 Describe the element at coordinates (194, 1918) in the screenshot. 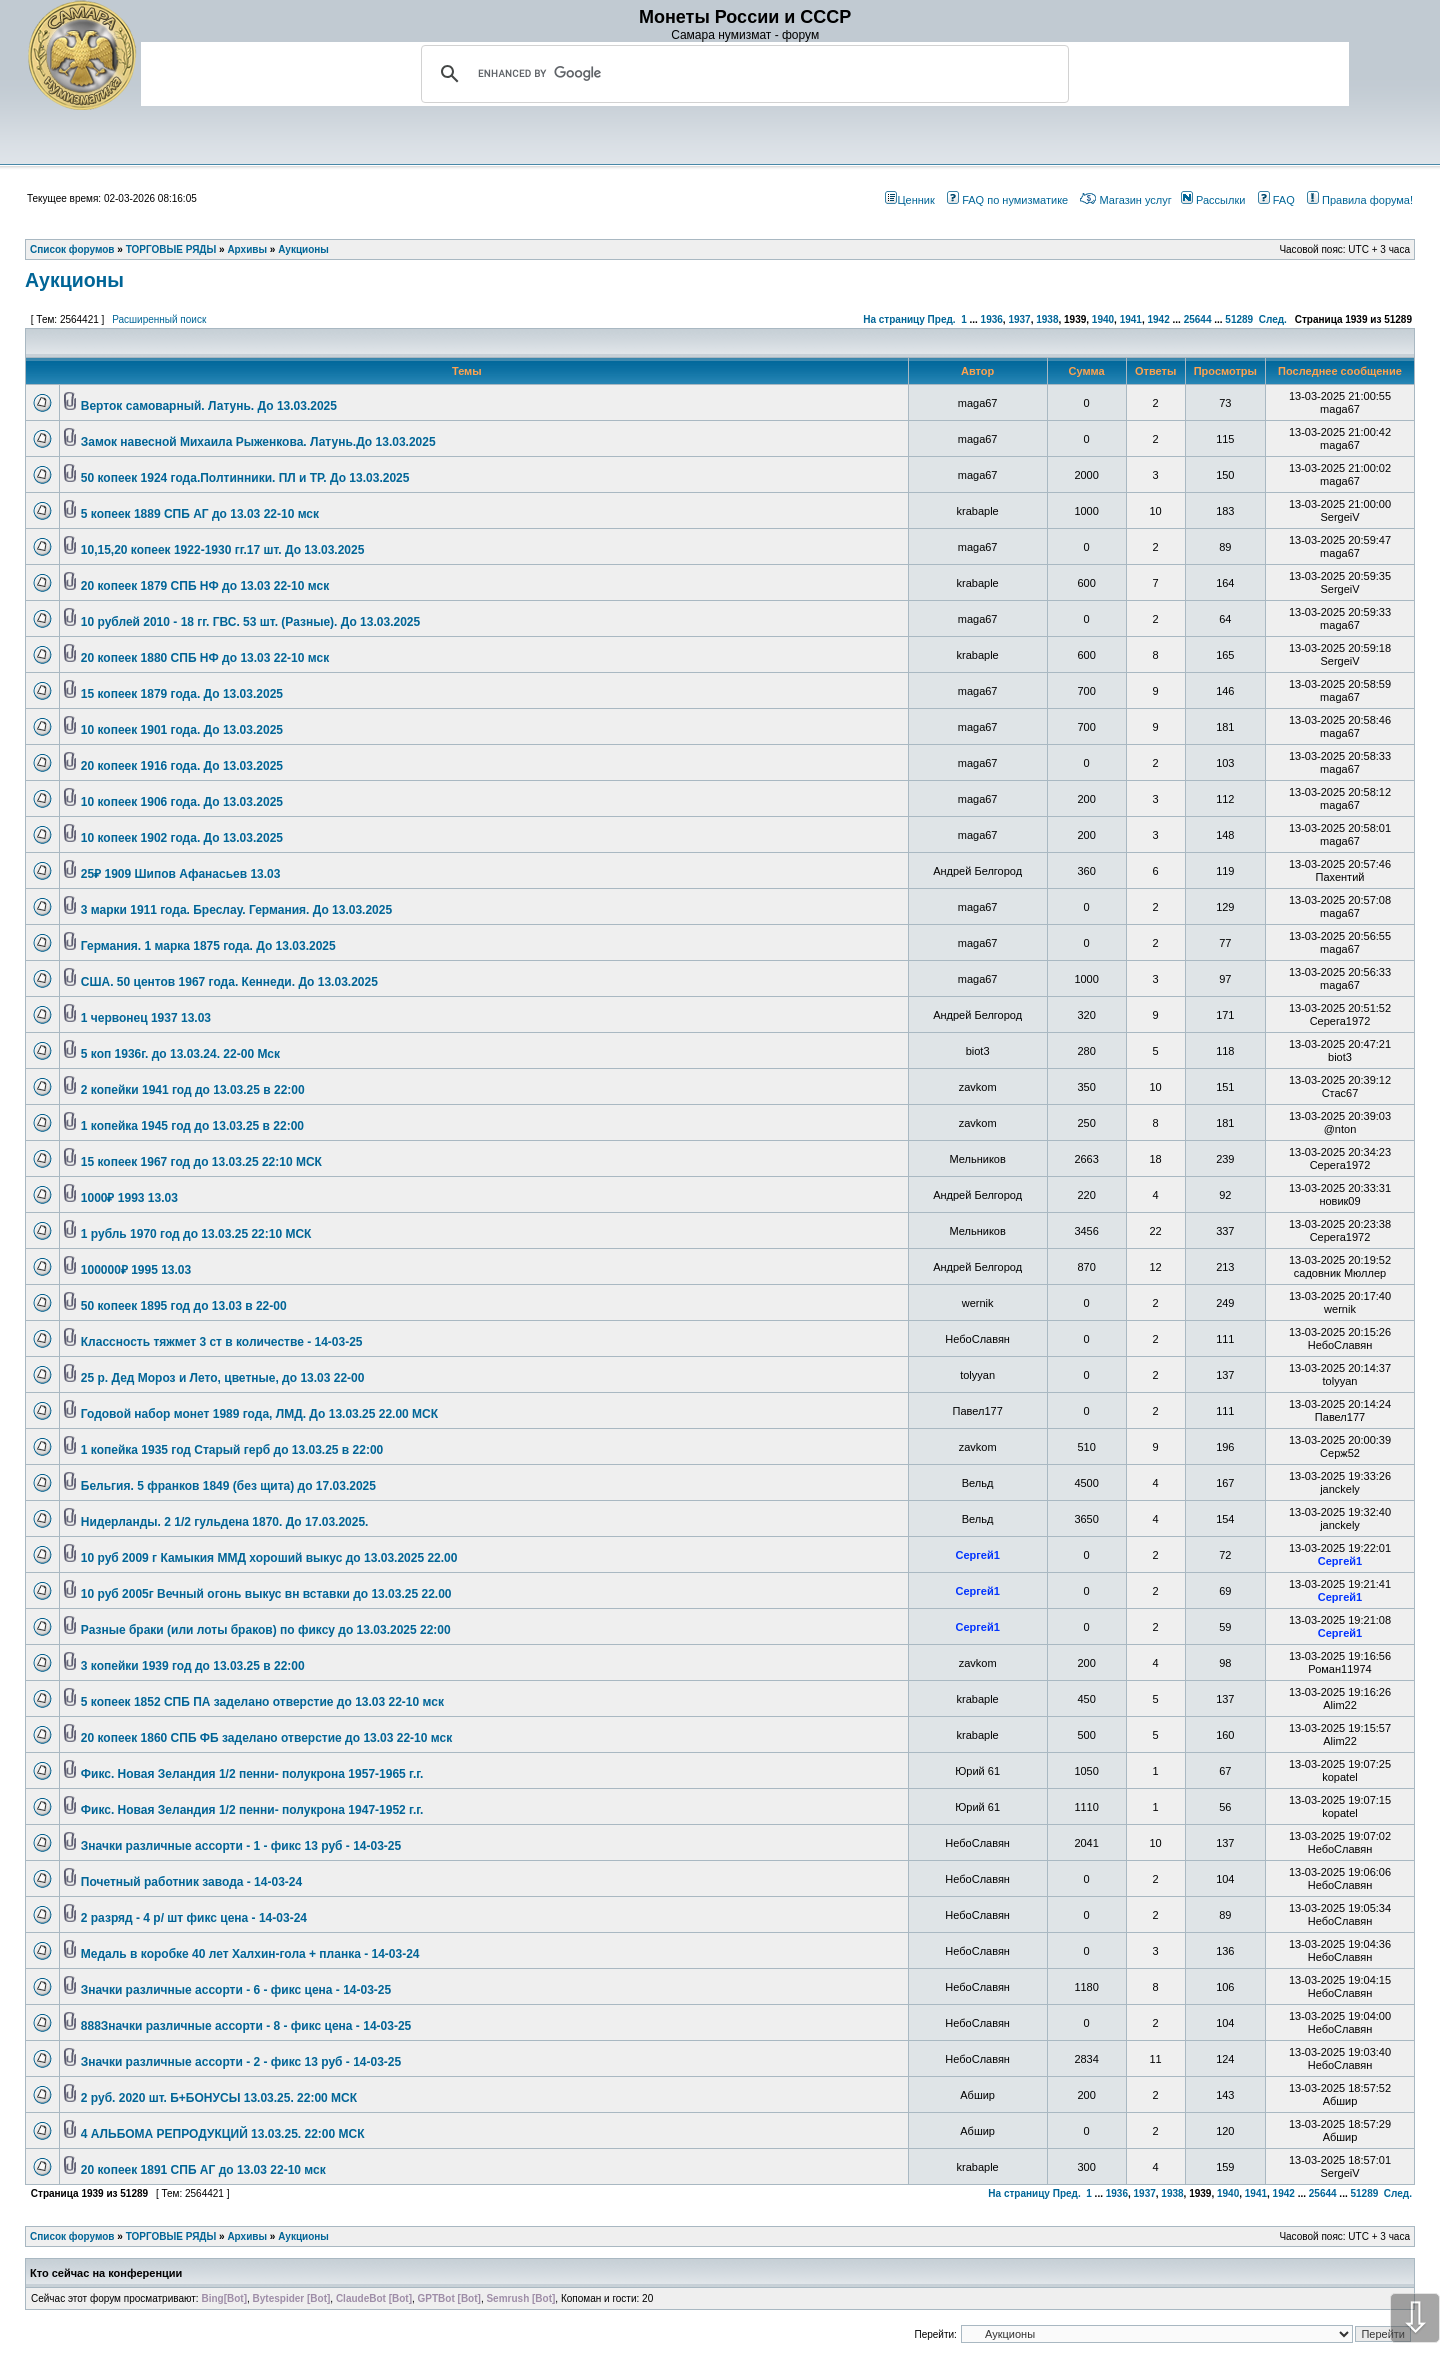

I see `2 разряд - 4 р/ шт фикс цена - 14-03-24` at that location.